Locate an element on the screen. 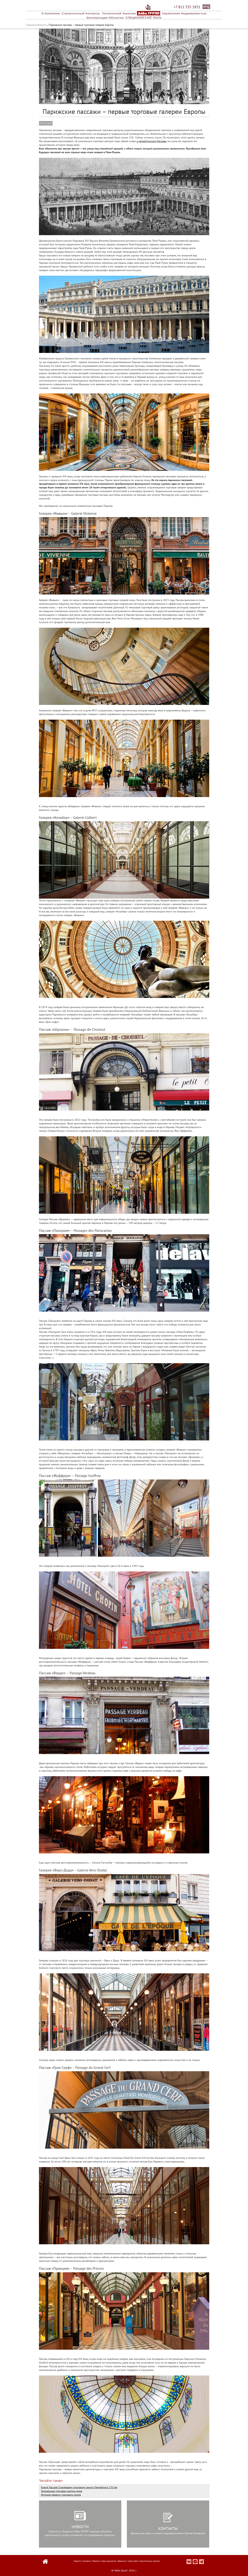  История первого торгового молла is located at coordinates (61, 2494).